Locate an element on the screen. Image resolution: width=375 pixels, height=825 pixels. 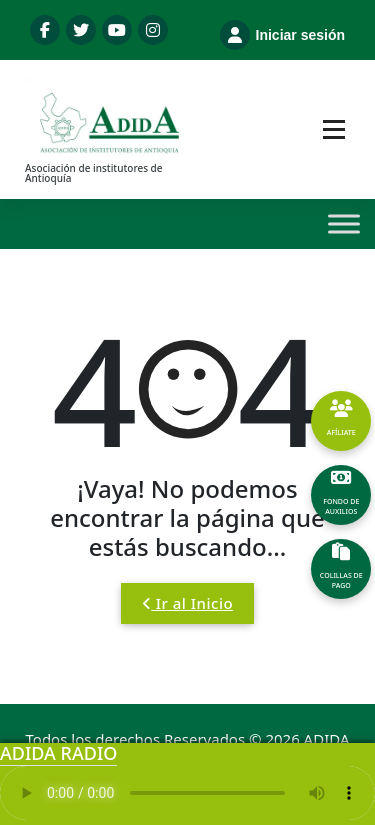
Tu navegador no soporta el reproductor de audio. is located at coordinates (187, 793).